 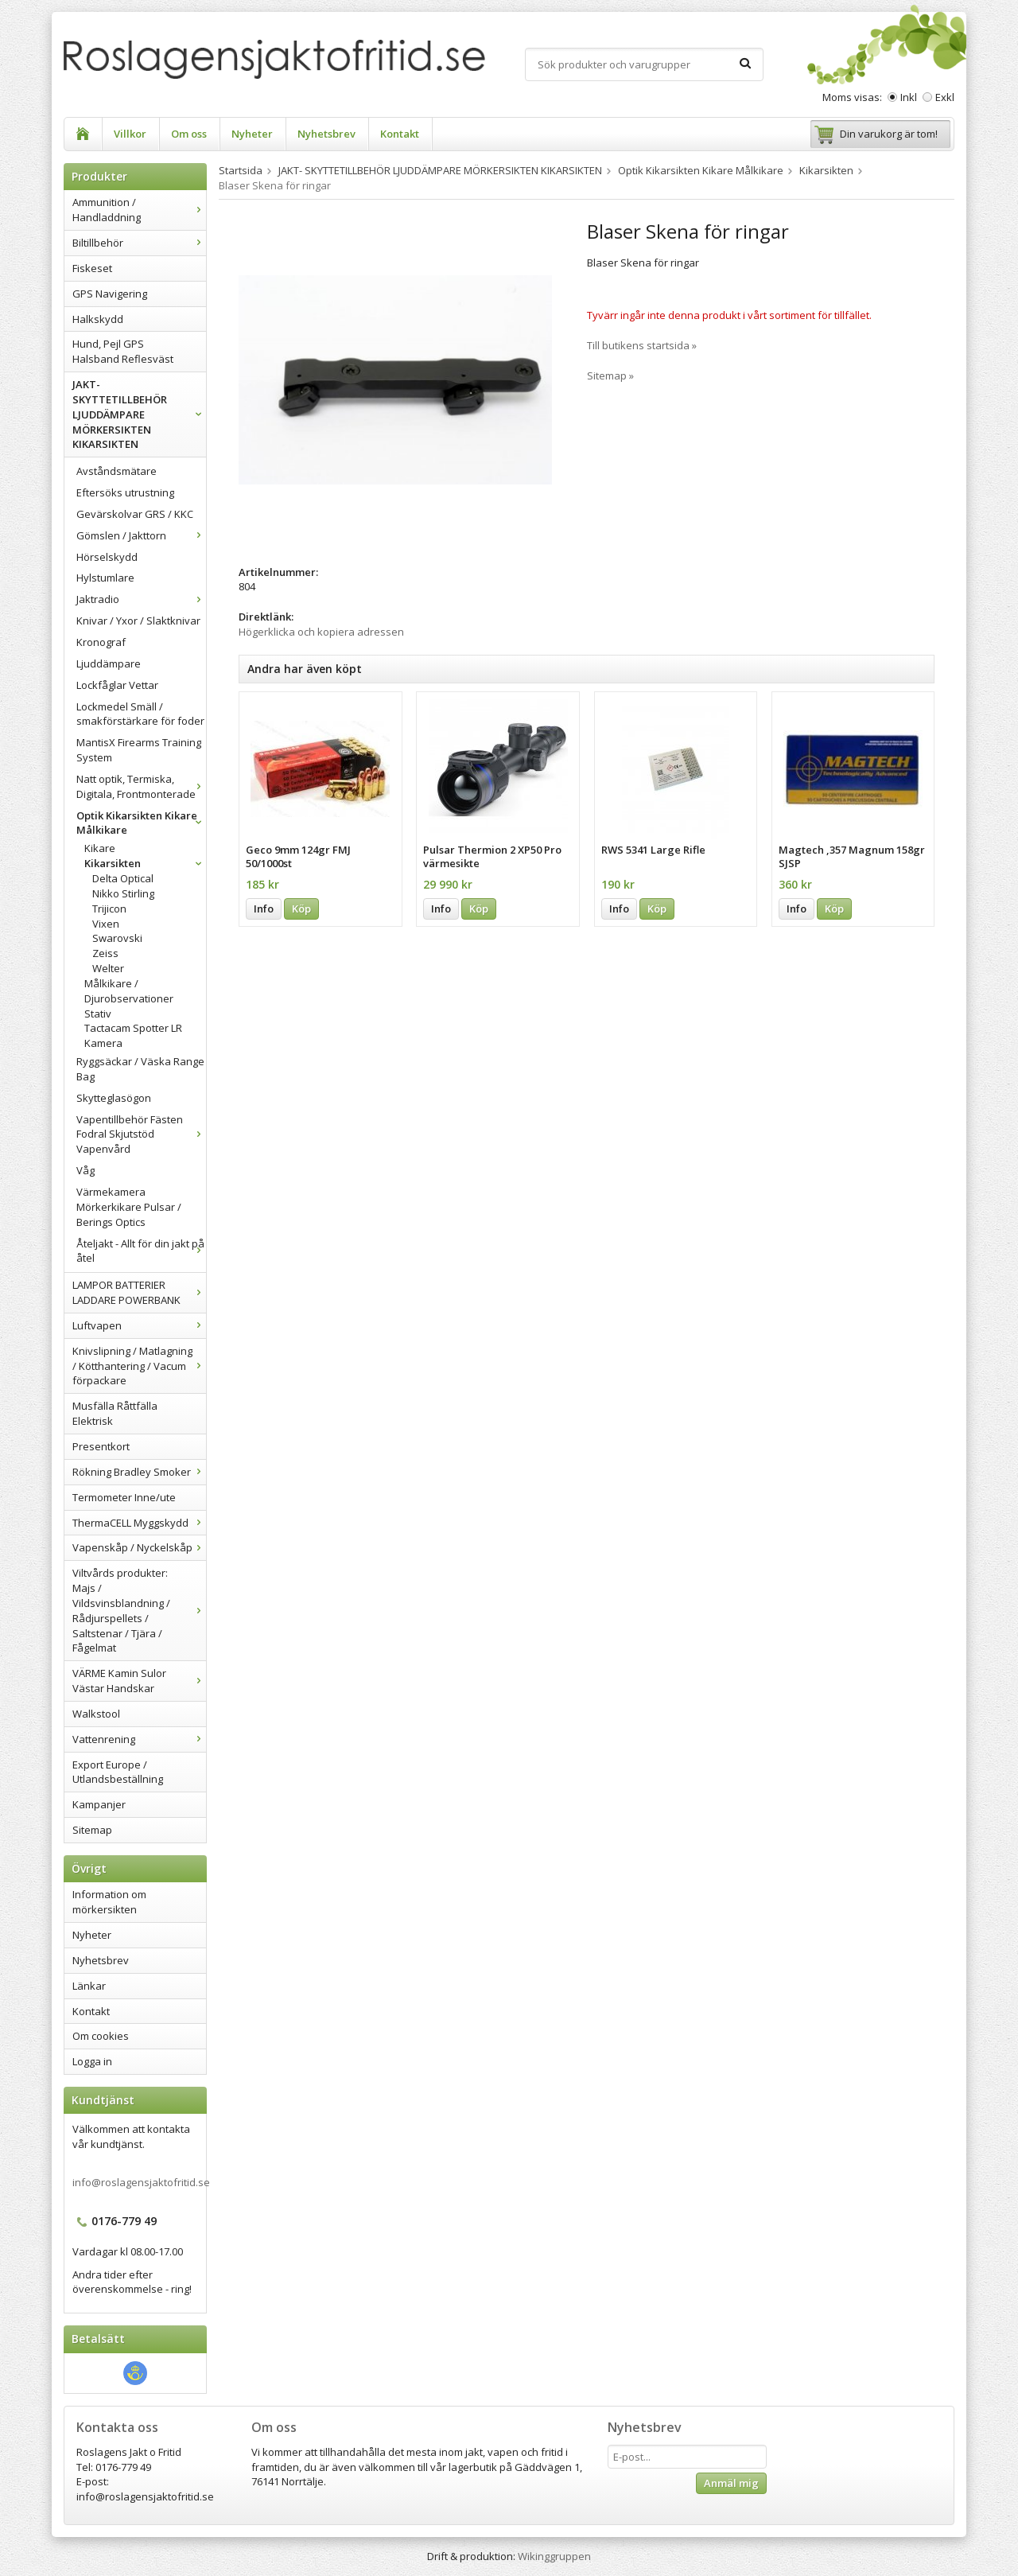 I want to click on Knivslipning / Matlagning / Kötthantering / Vacum förpackare, so click(x=139, y=1366).